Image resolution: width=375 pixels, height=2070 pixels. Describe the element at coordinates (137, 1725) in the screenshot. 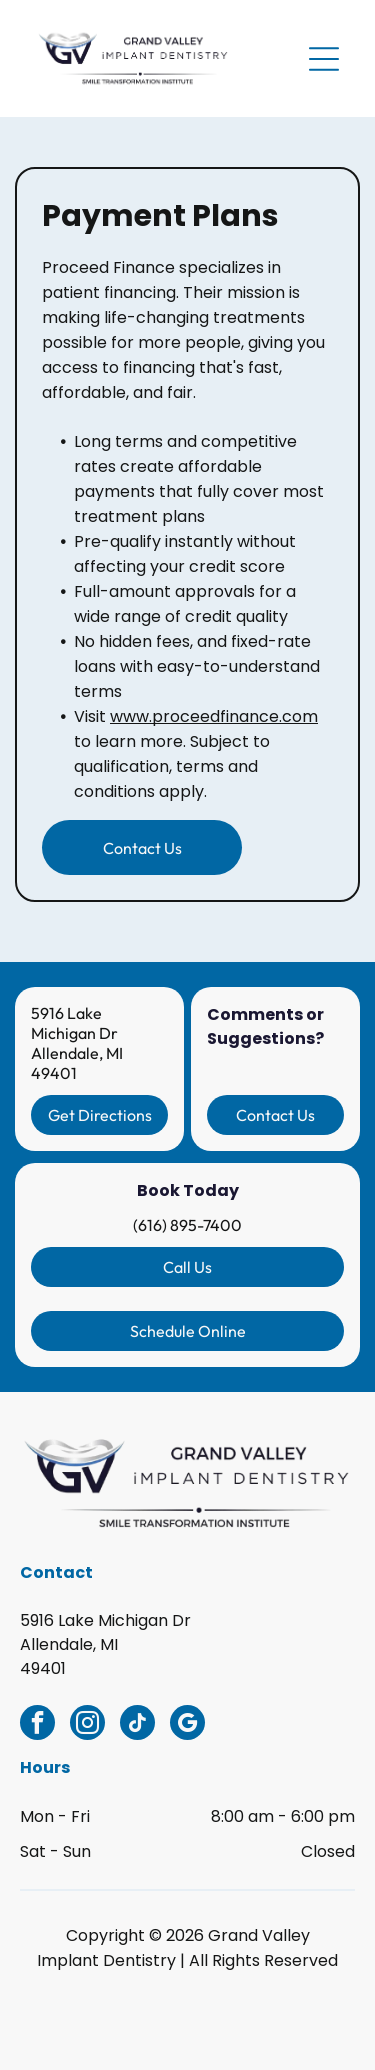

I see `[tiktok]` at that location.